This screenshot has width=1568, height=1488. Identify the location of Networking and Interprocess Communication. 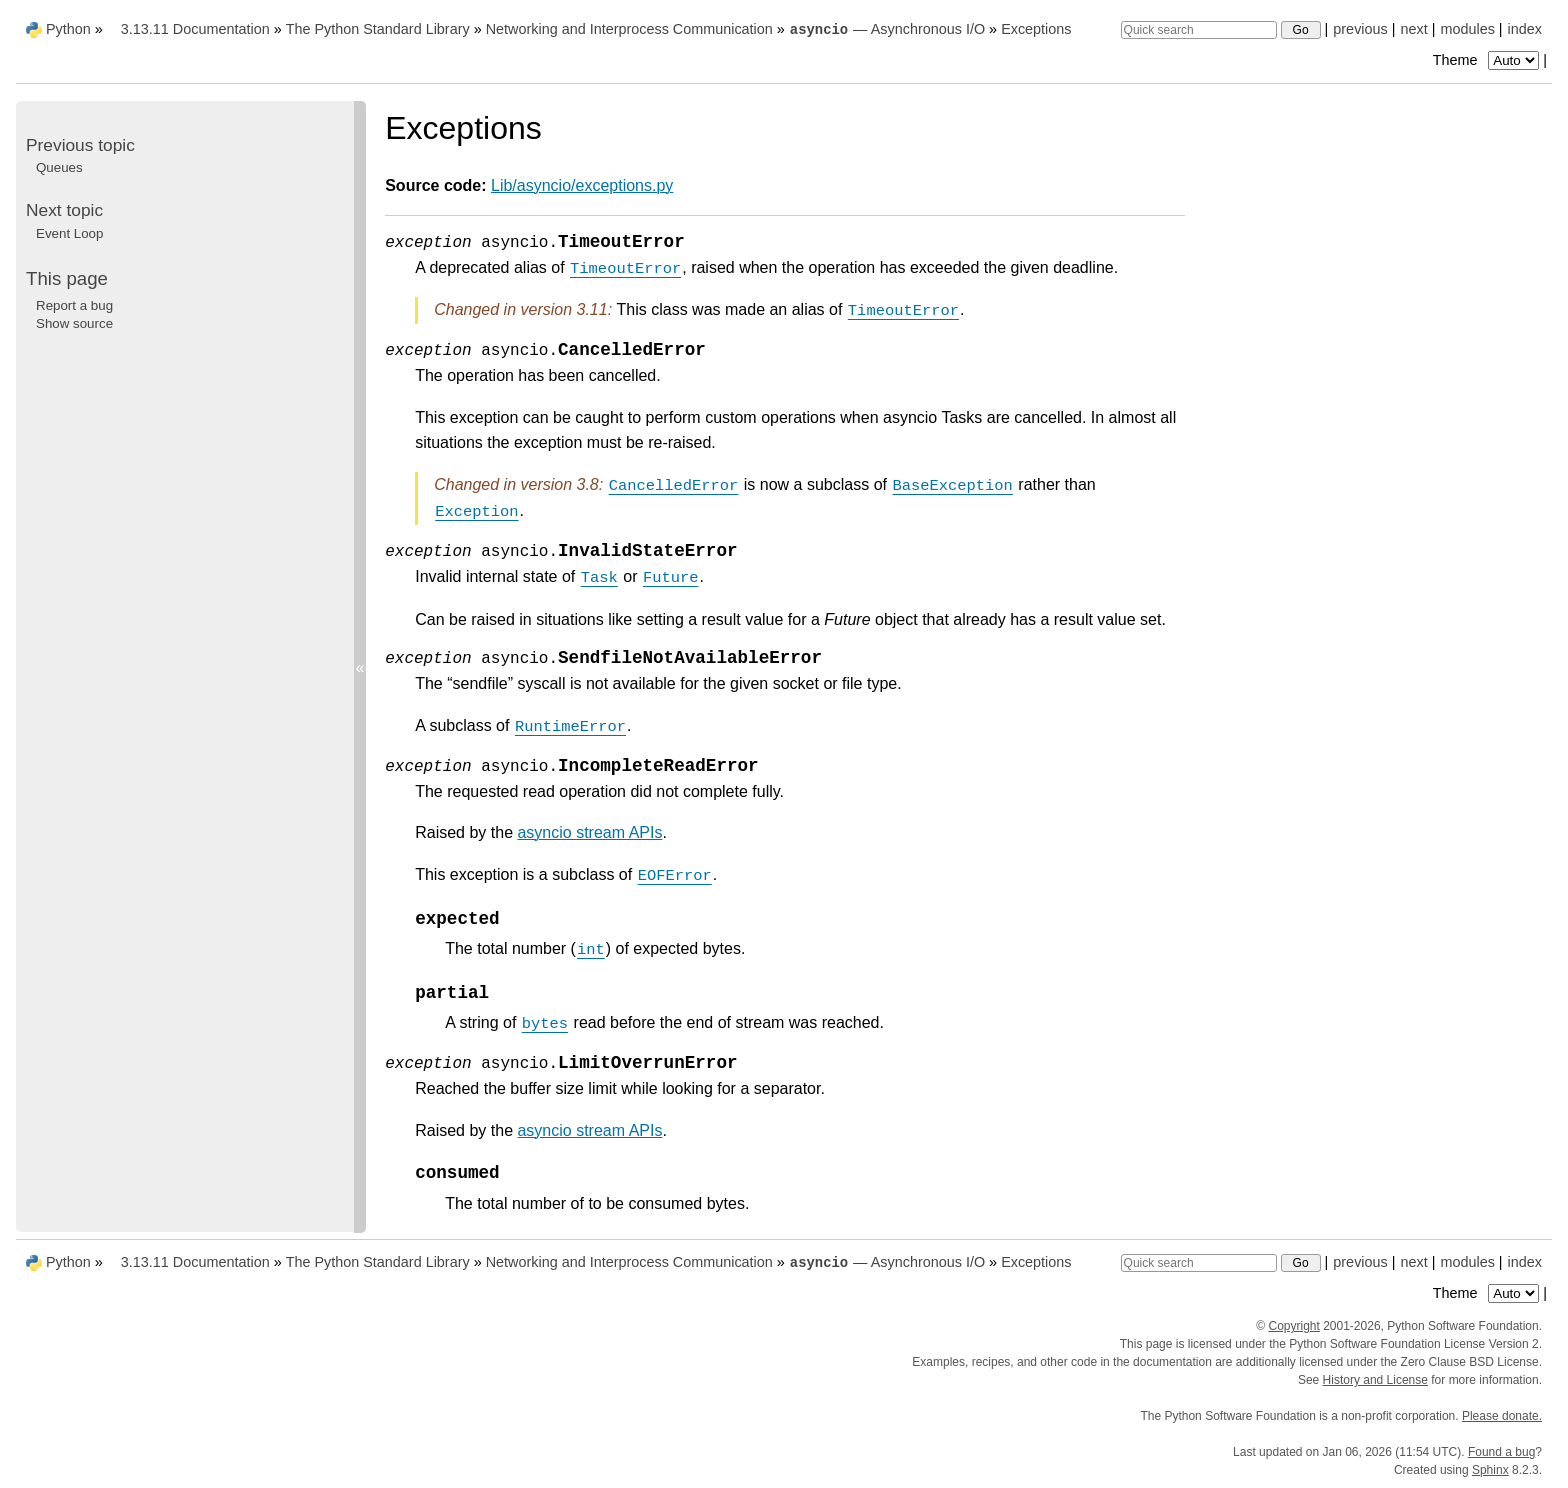
(629, 29).